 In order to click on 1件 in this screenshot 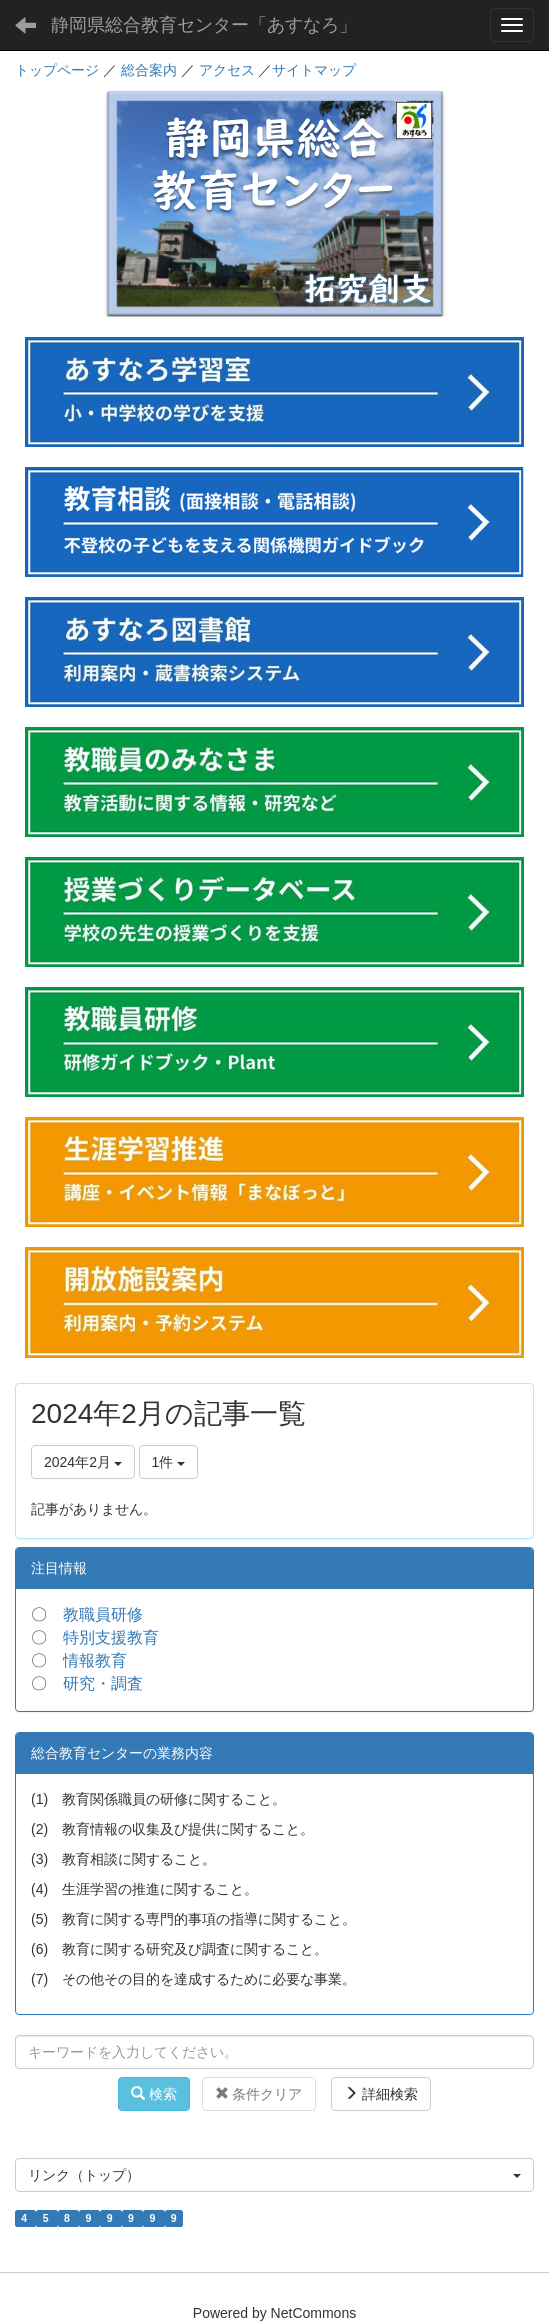, I will do `click(169, 1462)`.